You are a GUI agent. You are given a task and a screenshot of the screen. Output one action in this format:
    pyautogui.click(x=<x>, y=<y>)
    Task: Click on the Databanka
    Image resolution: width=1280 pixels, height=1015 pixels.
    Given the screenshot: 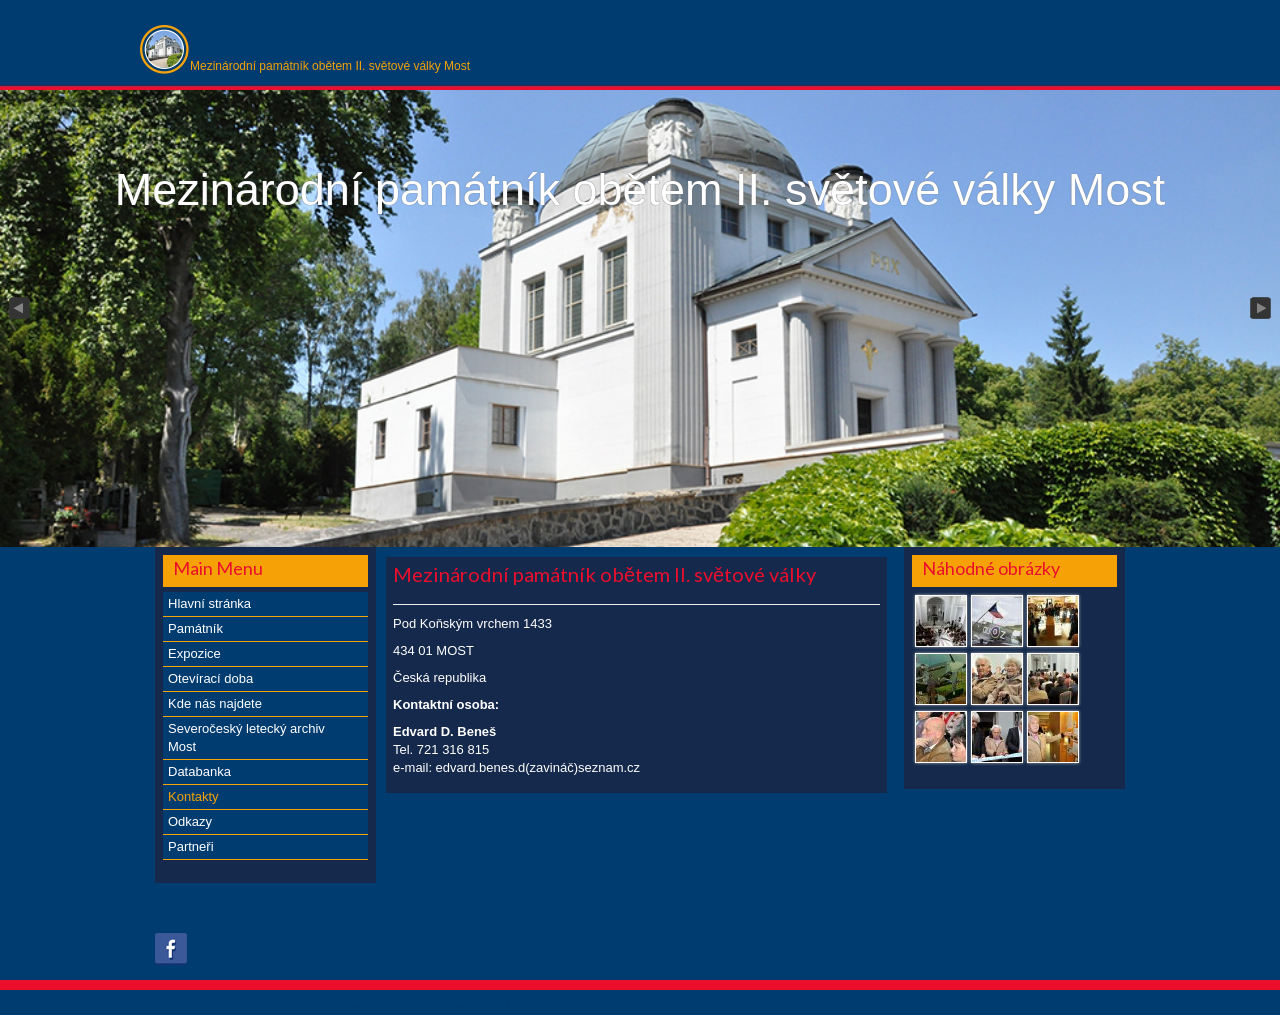 What is the action you would take?
    pyautogui.click(x=199, y=771)
    